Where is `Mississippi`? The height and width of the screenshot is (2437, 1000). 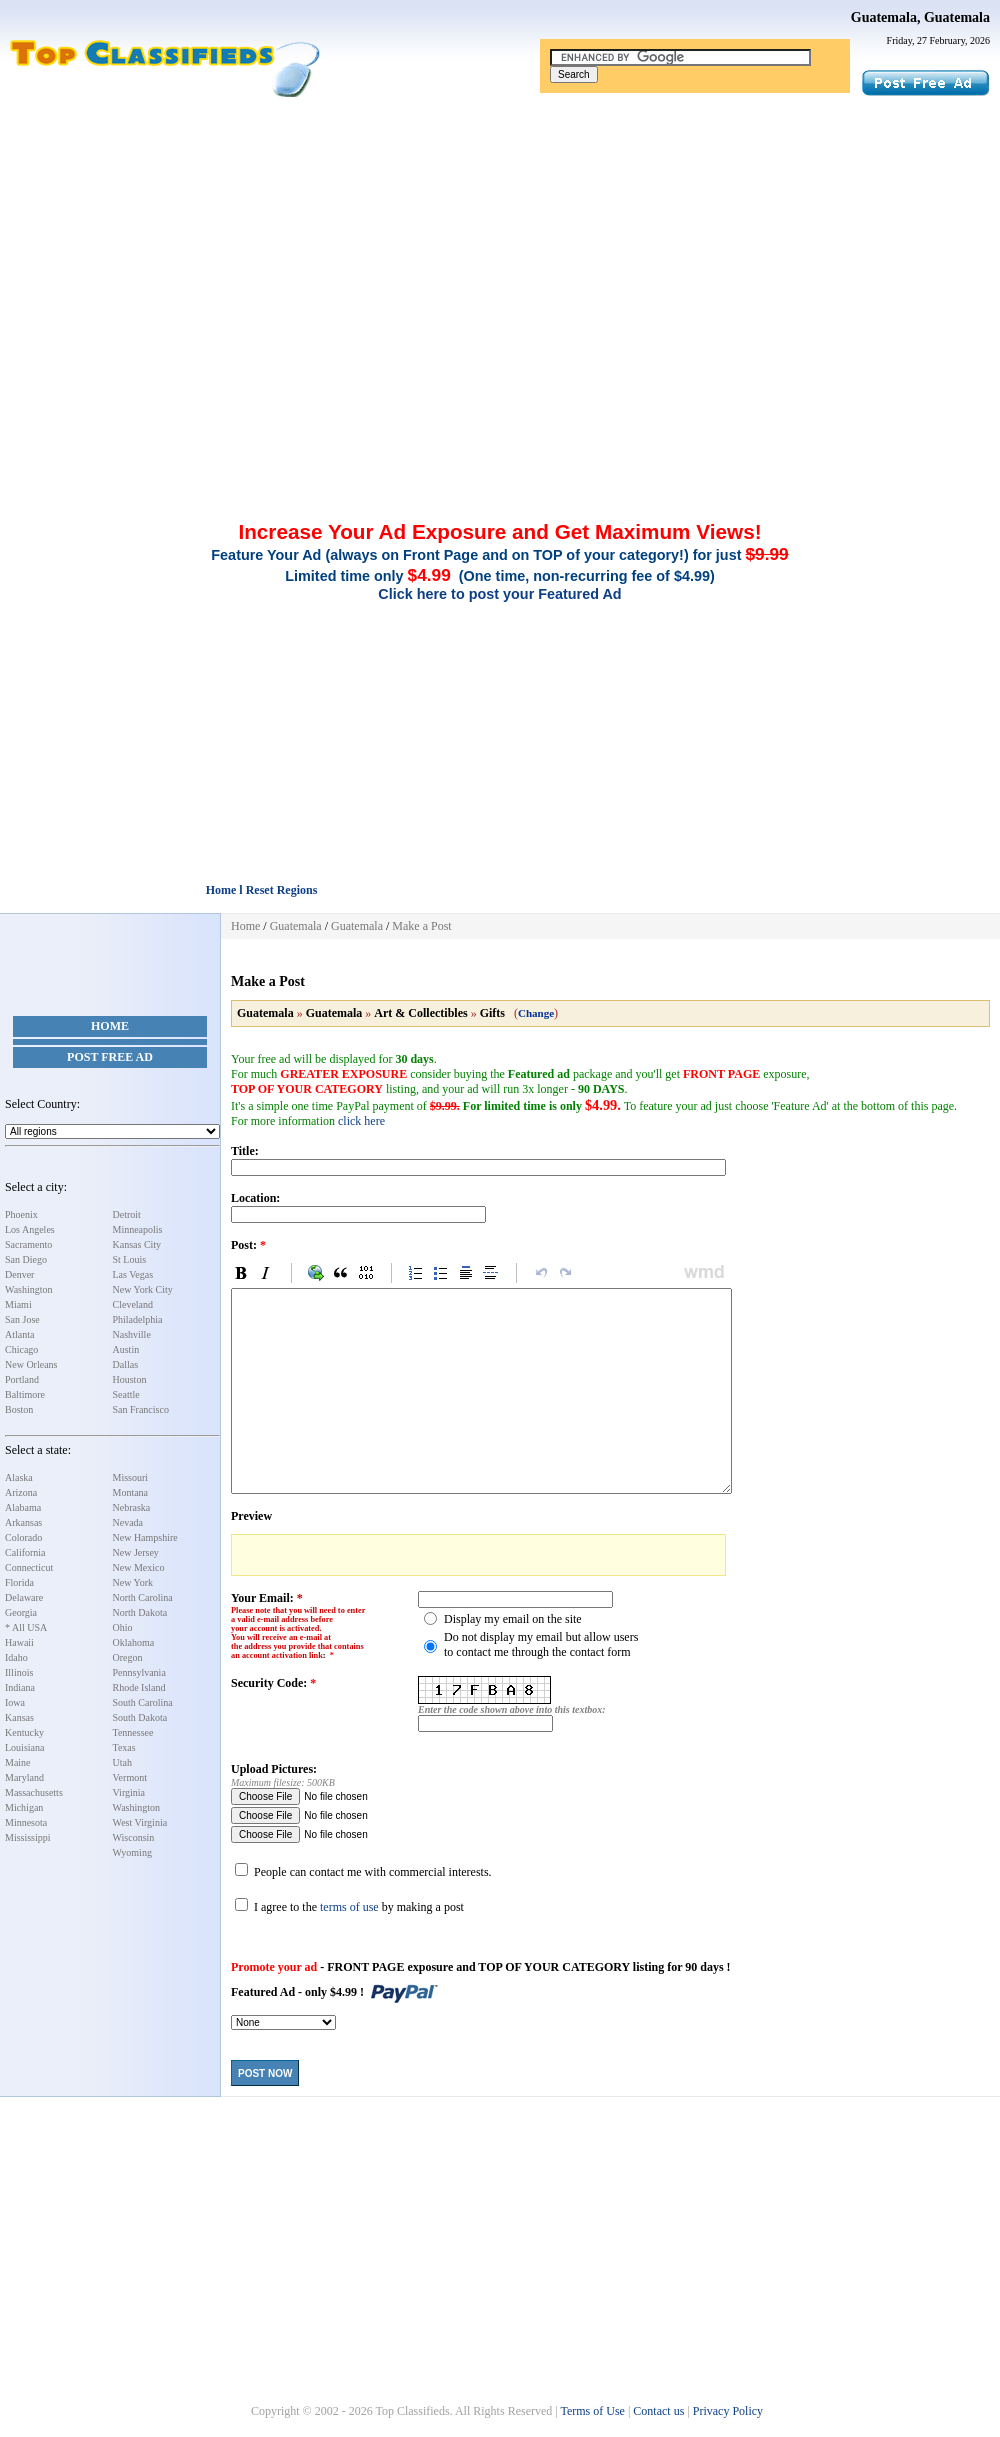
Mississippi is located at coordinates (28, 1837).